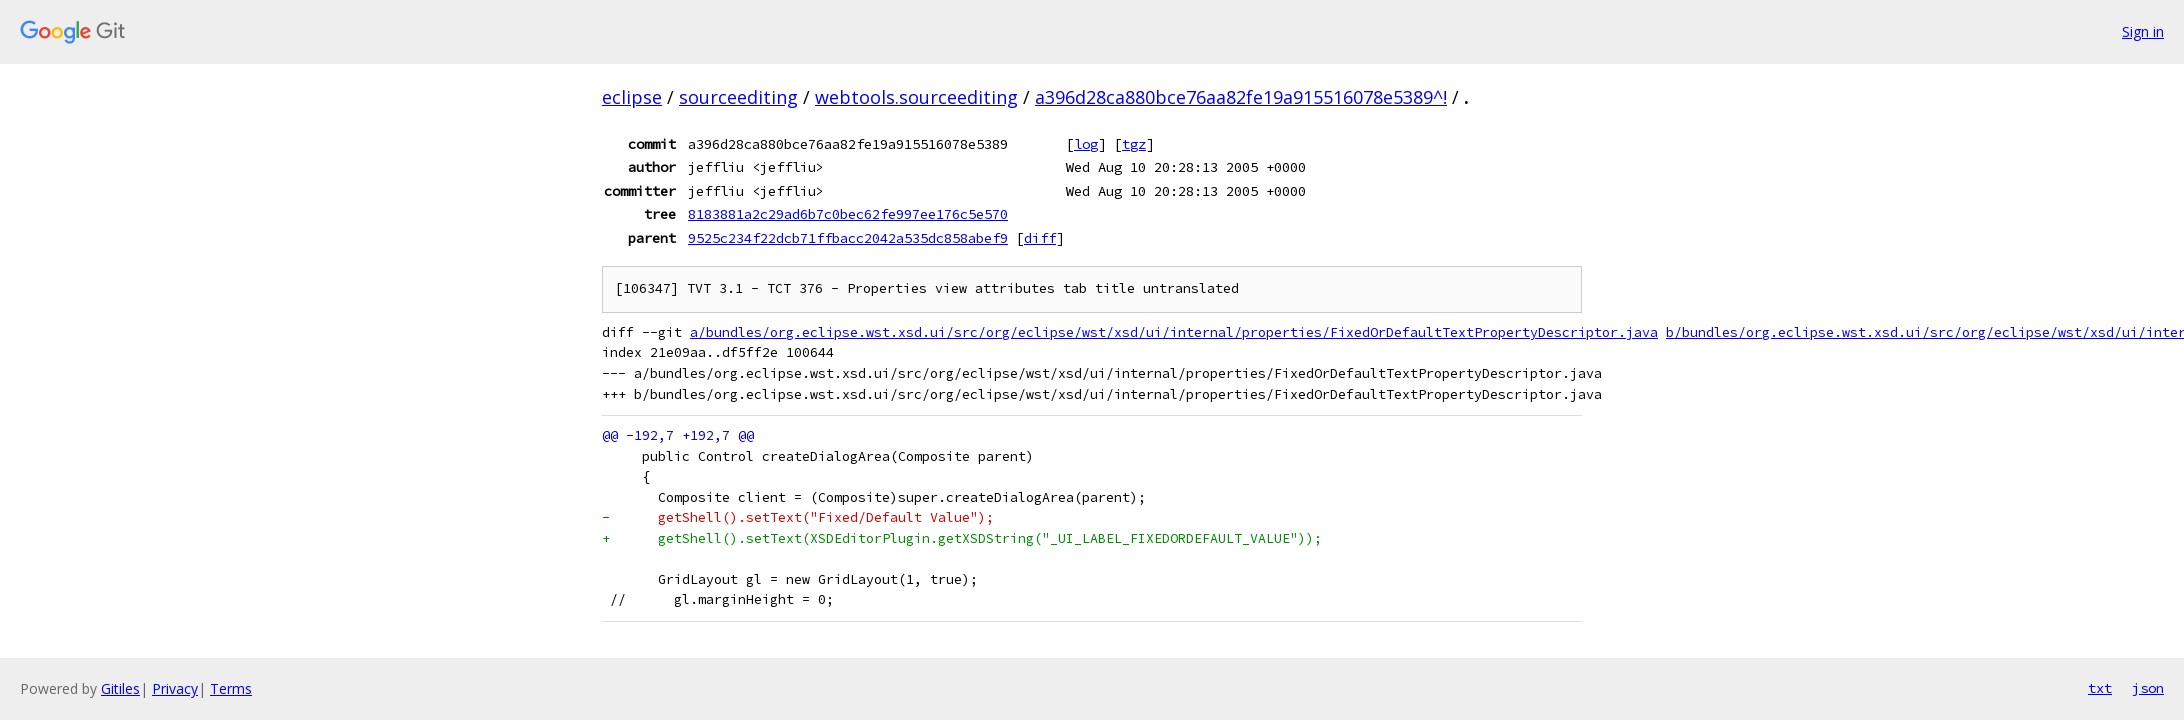 This screenshot has height=720, width=2184. What do you see at coordinates (2148, 688) in the screenshot?
I see `json` at bounding box center [2148, 688].